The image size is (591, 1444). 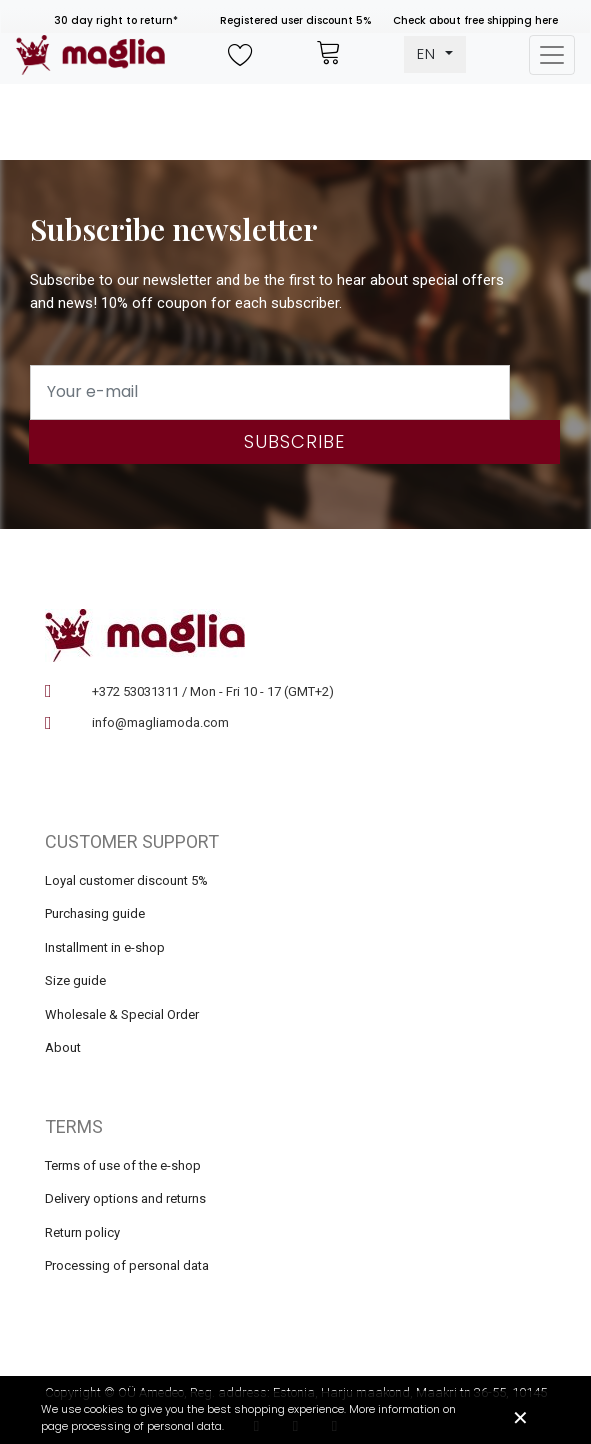 I want to click on 30 day right to return*, so click(x=116, y=20).